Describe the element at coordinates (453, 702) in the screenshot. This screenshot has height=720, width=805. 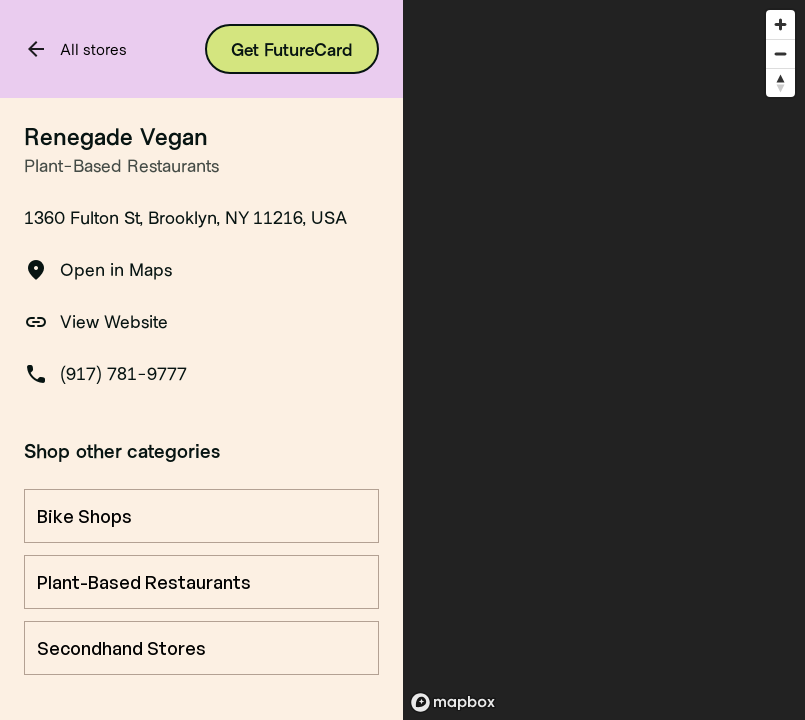
I see `[Mapbox logo]` at that location.